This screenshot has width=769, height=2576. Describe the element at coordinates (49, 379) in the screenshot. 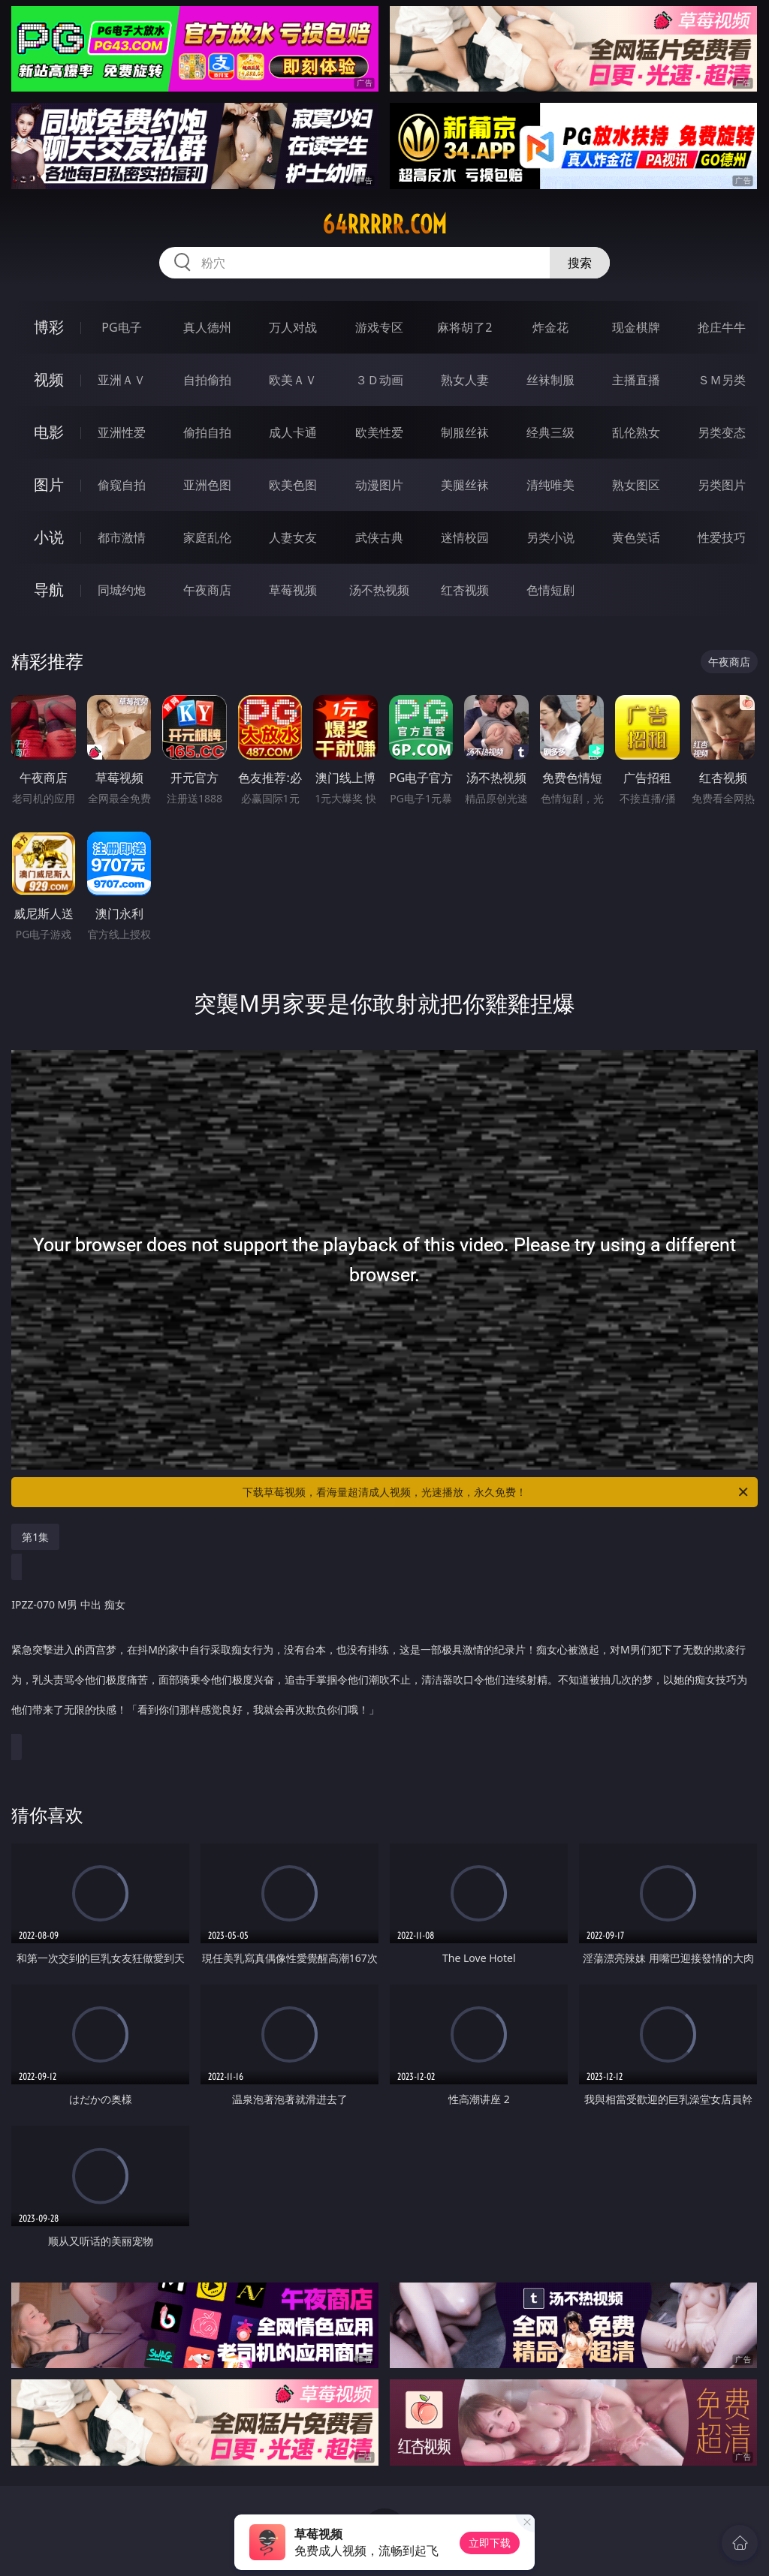

I see `视频` at that location.